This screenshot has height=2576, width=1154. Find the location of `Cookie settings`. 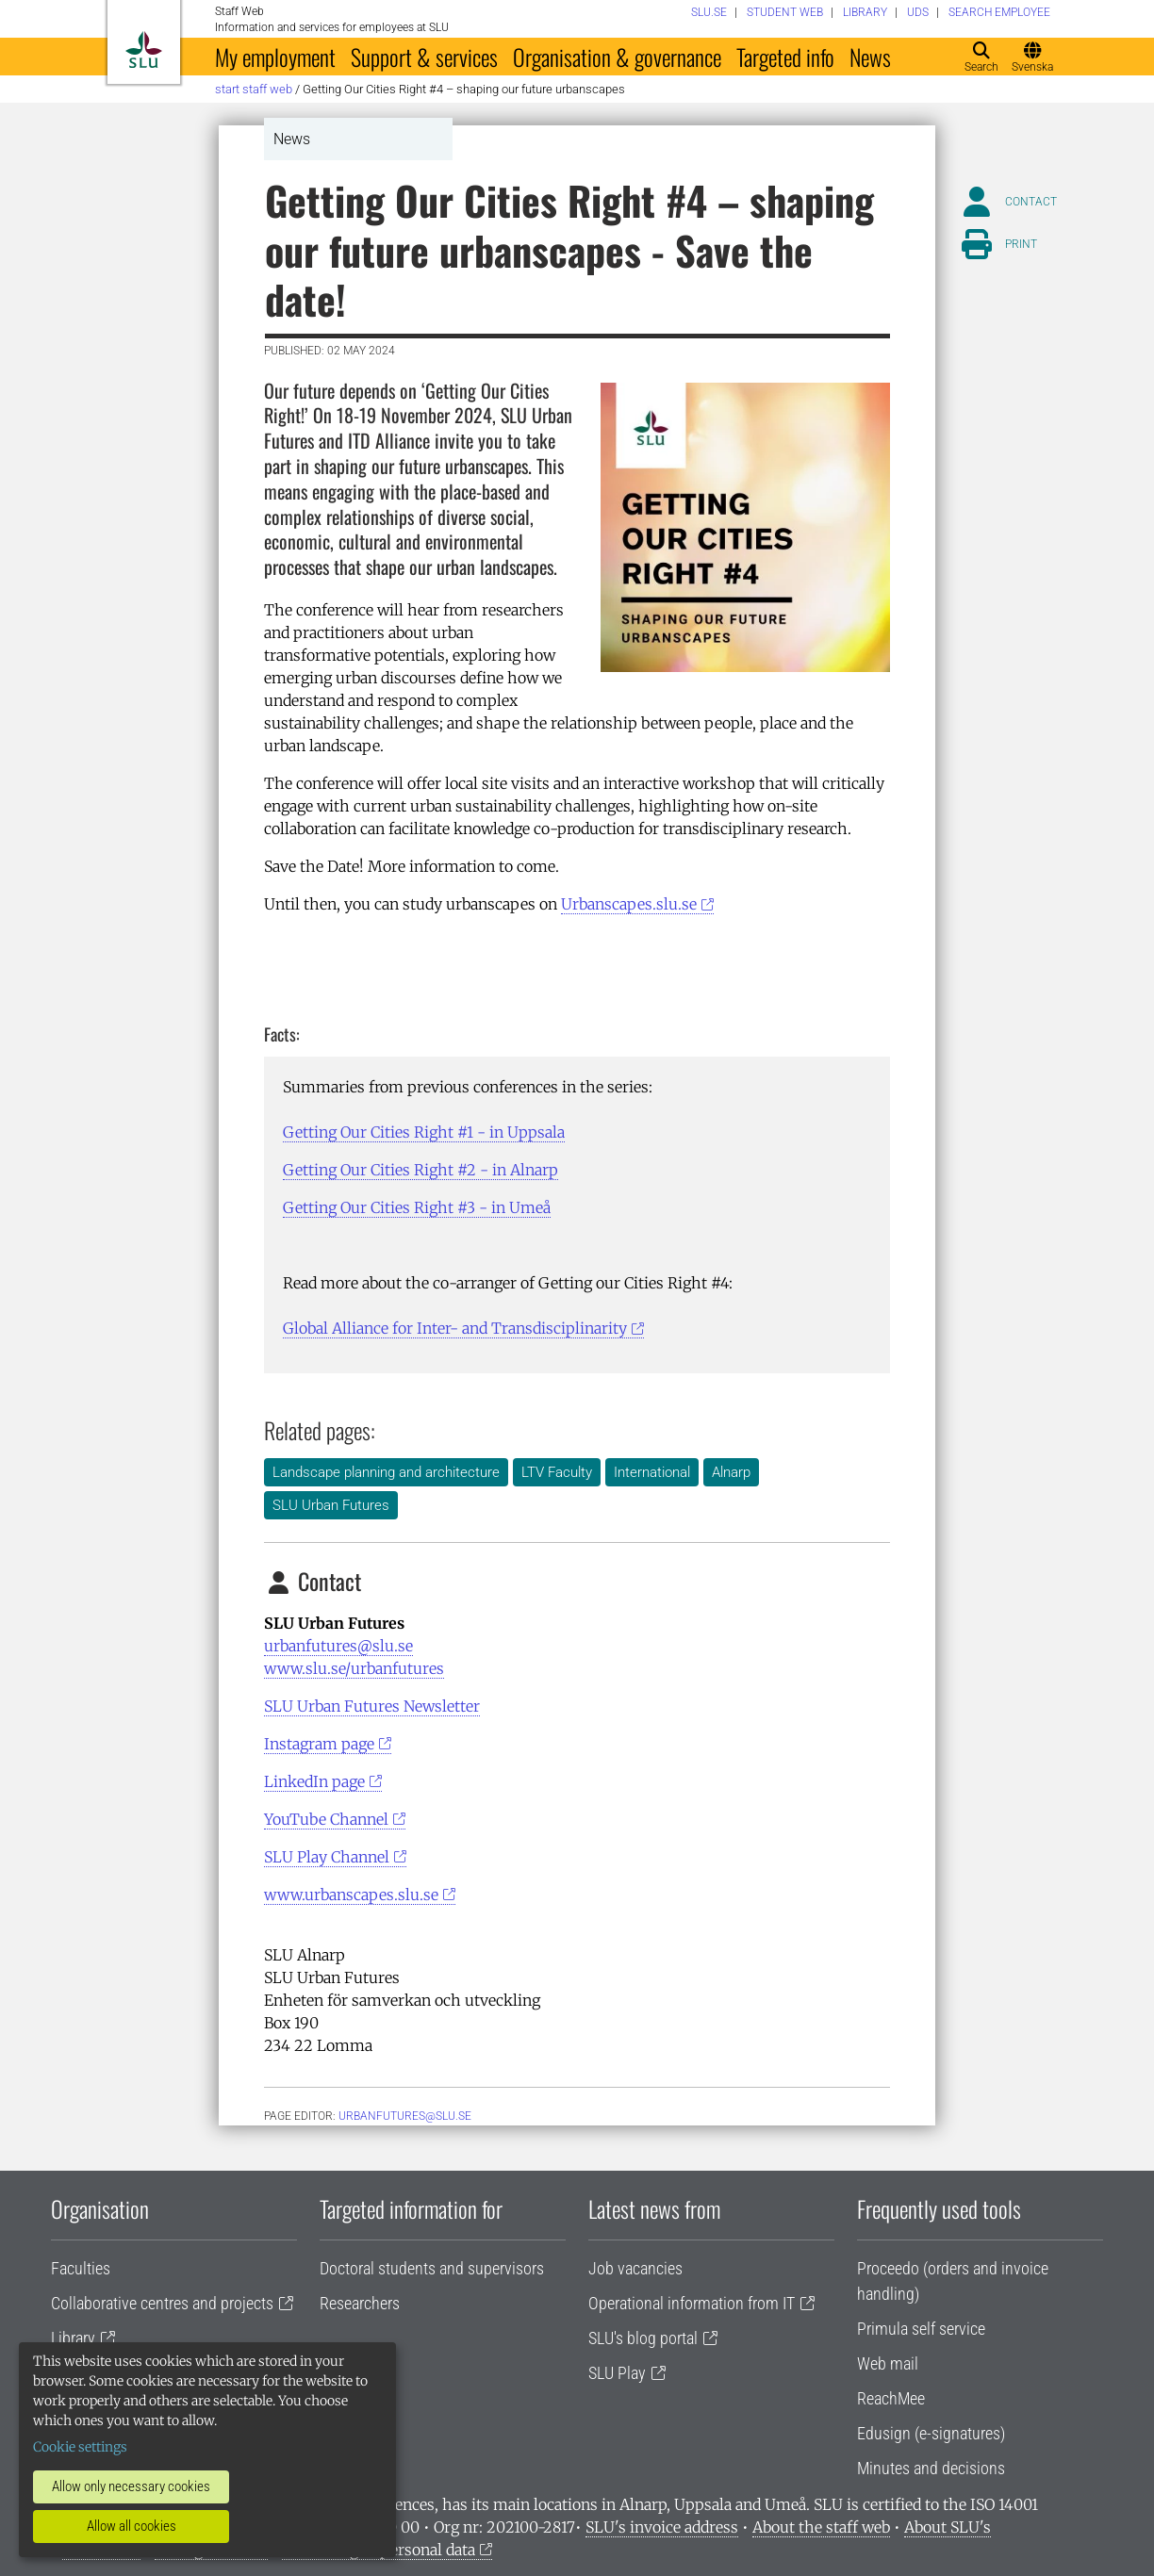

Cookie settings is located at coordinates (80, 2446).